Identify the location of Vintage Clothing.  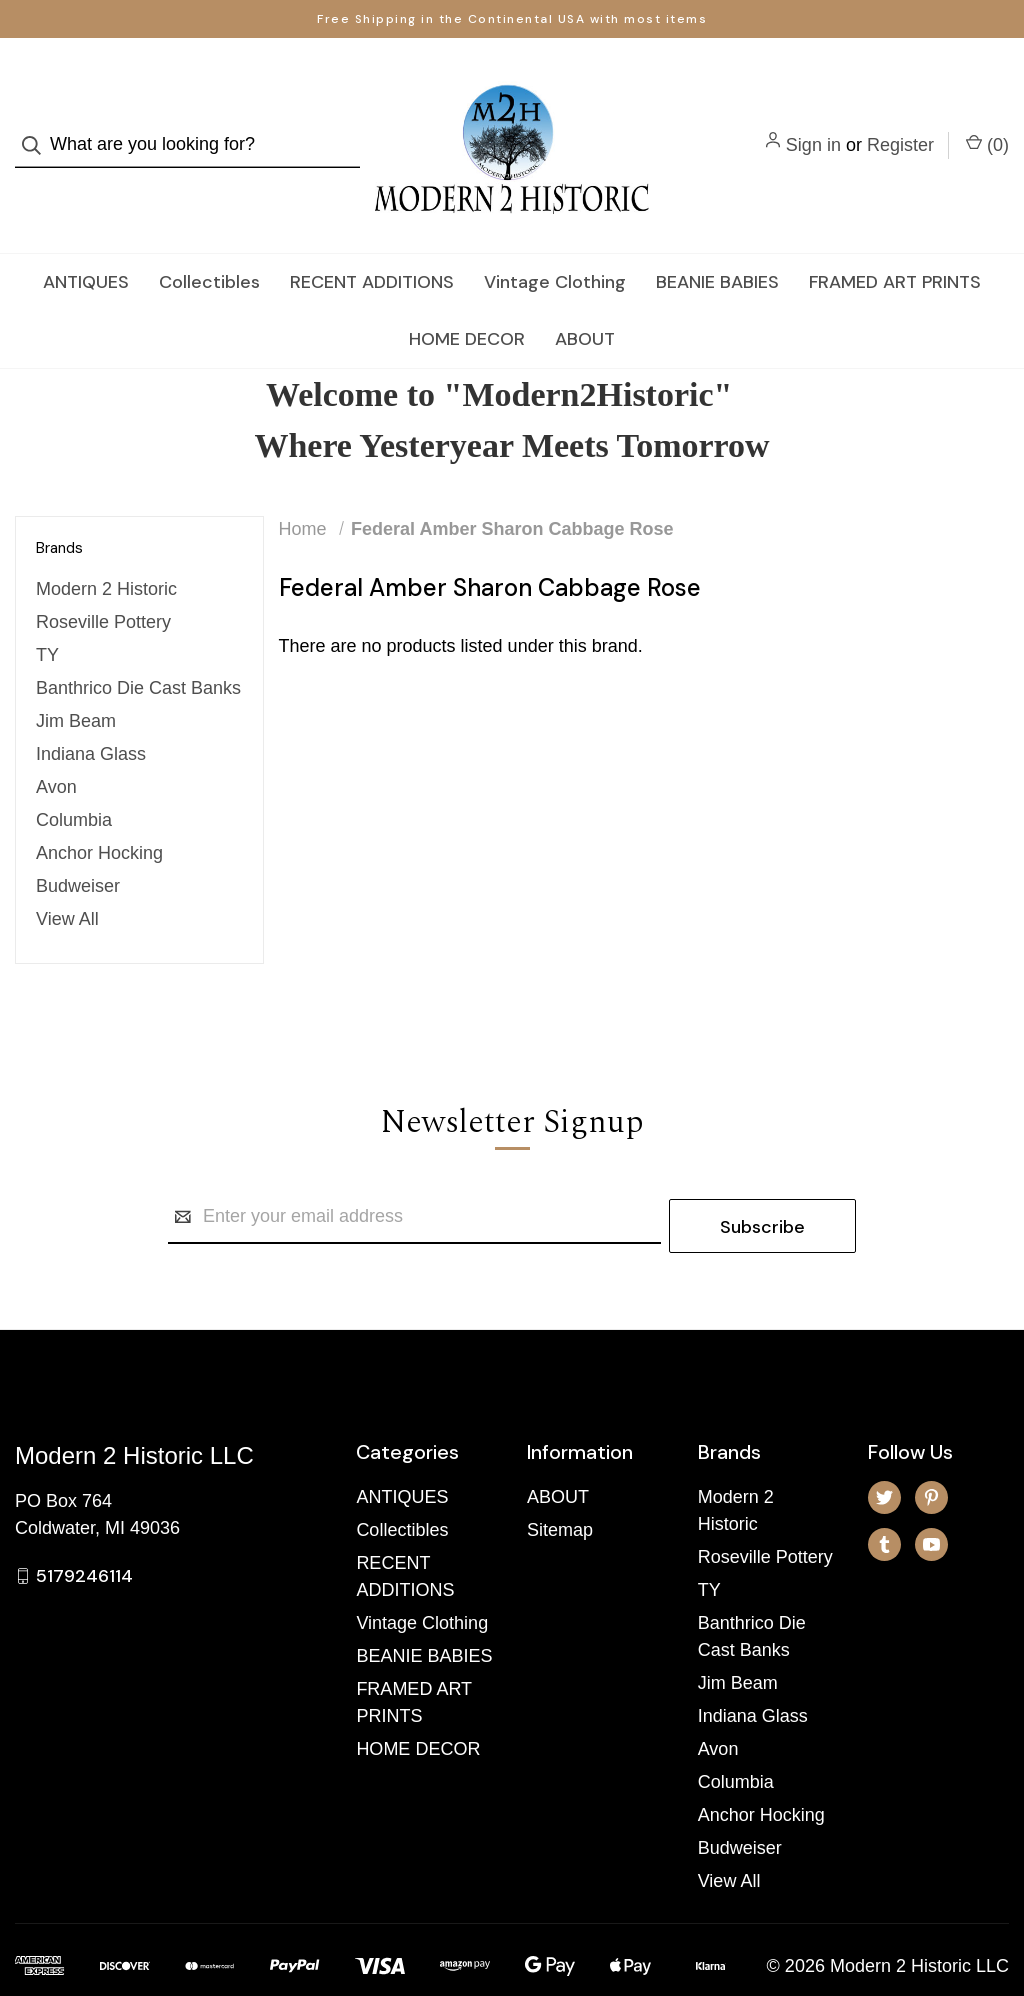
(555, 244).